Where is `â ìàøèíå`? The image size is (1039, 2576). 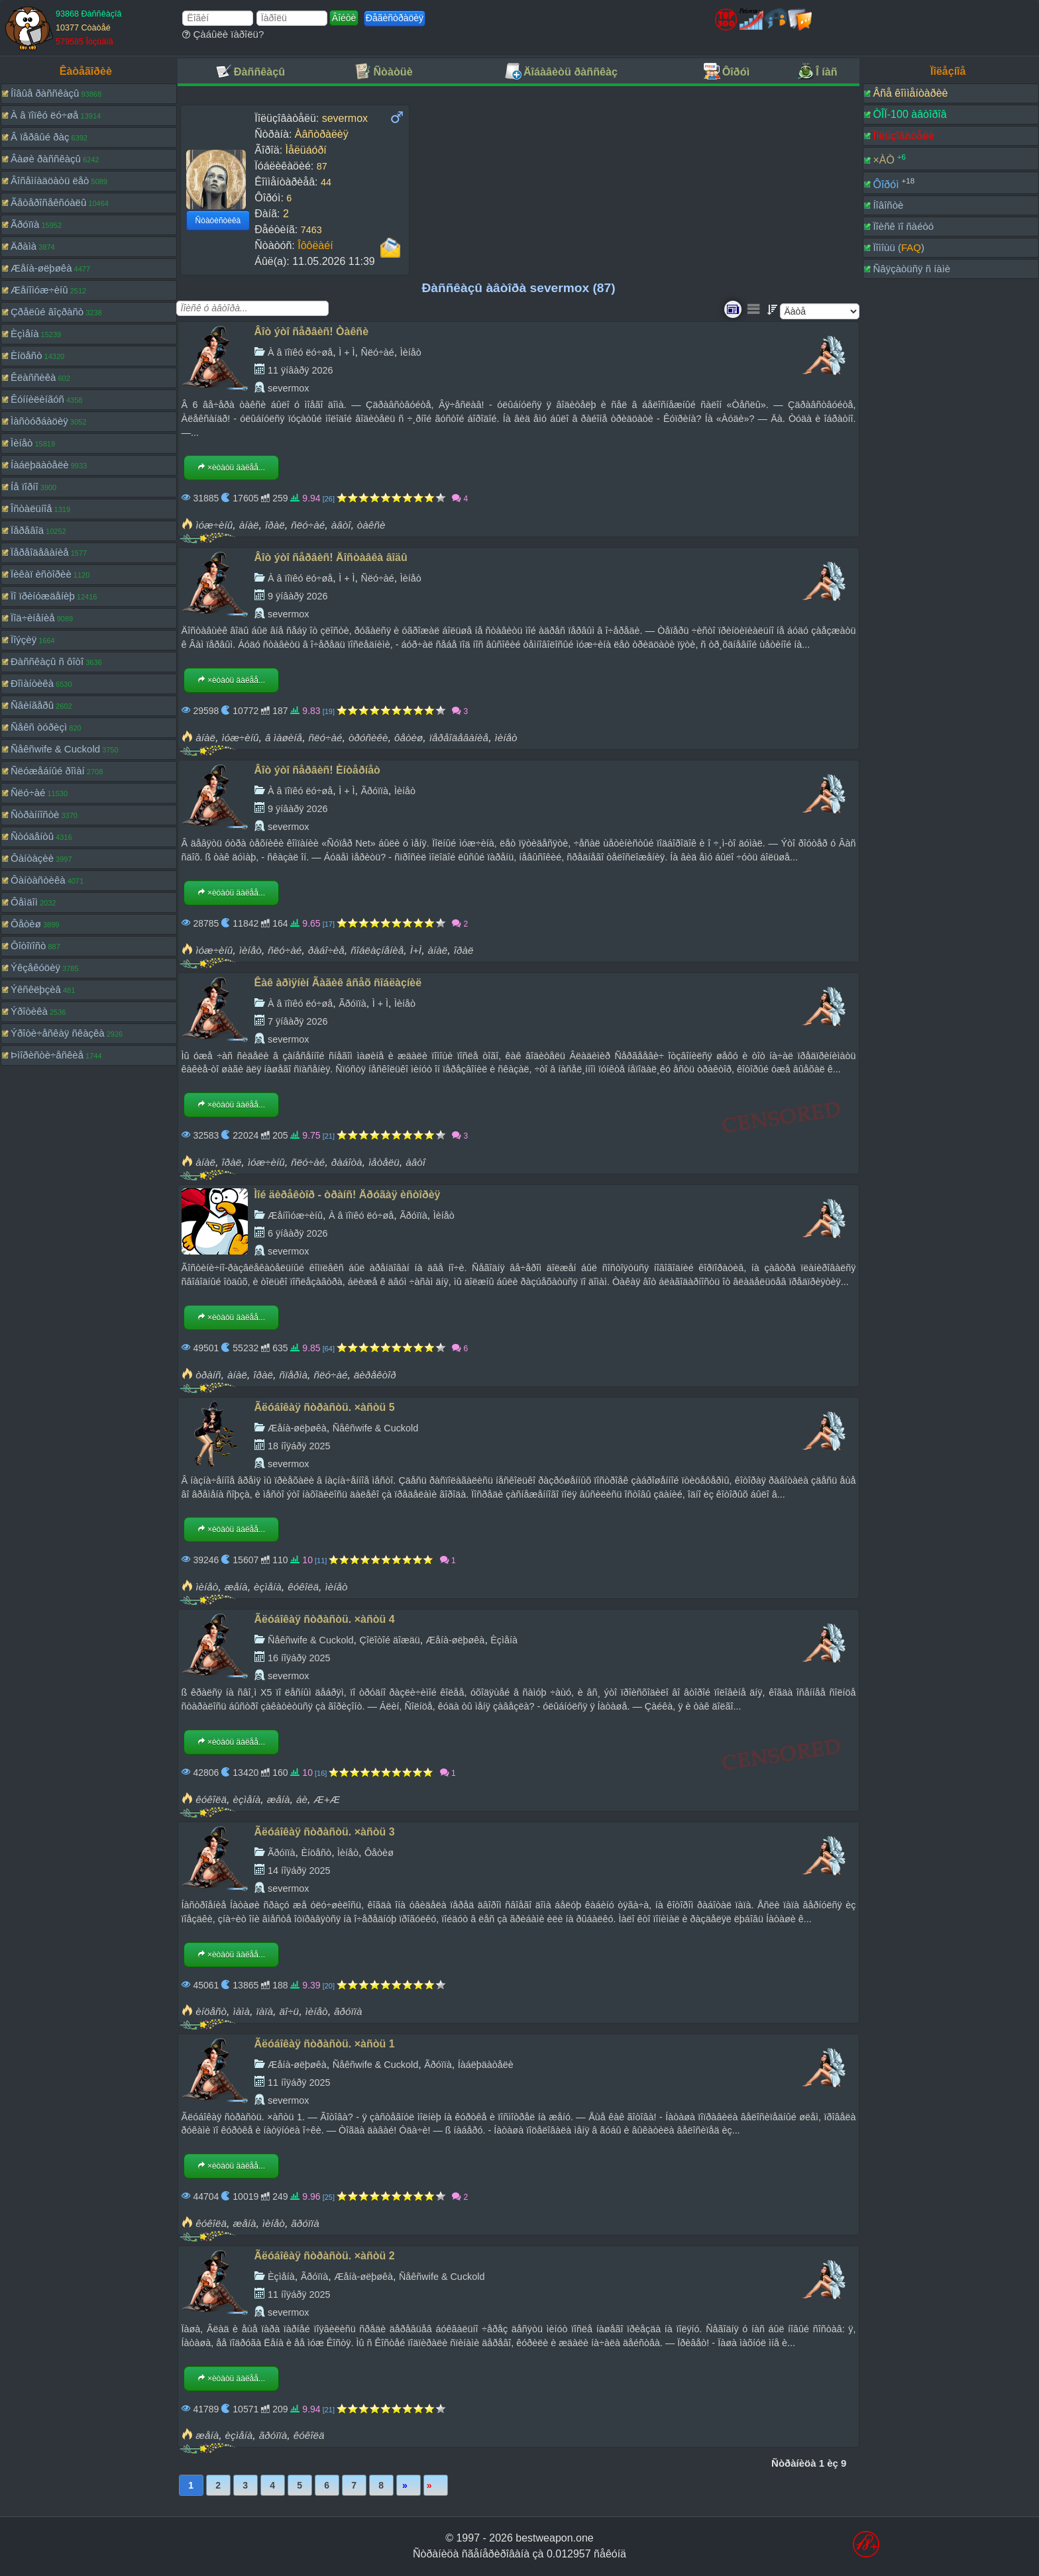
â ìàøèíå is located at coordinates (283, 737).